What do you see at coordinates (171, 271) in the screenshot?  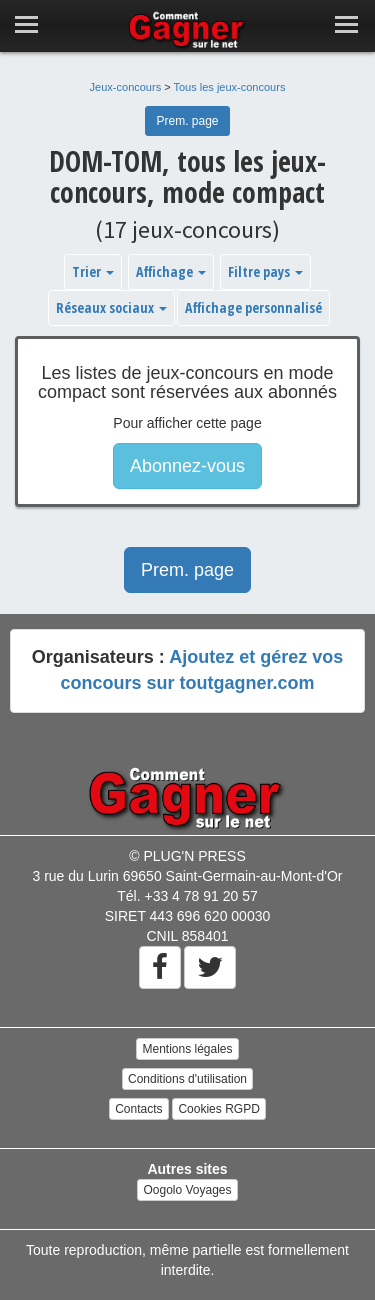 I see `Affichage [button]` at bounding box center [171, 271].